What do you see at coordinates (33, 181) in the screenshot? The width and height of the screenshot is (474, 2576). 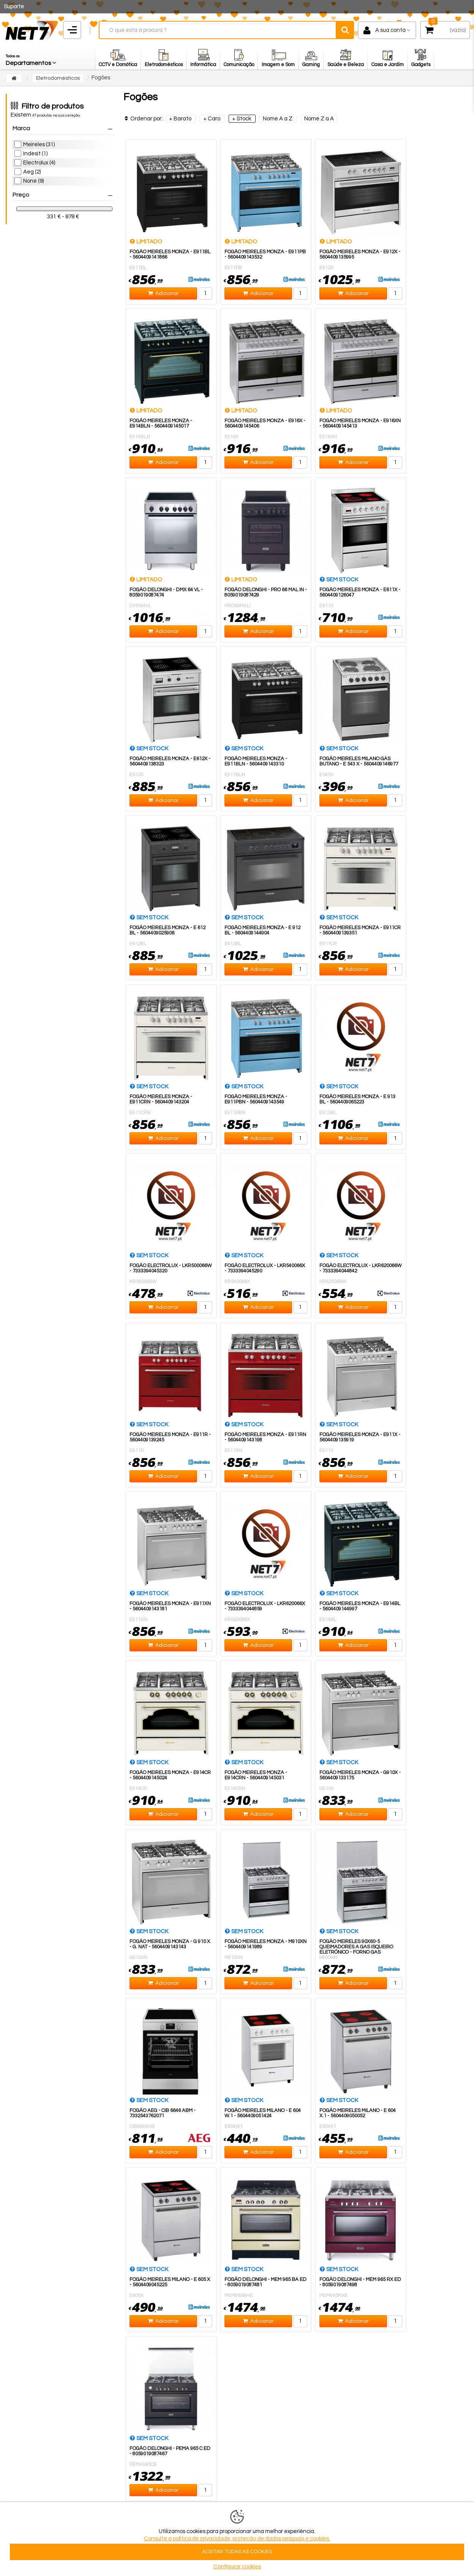 I see `None (9)` at bounding box center [33, 181].